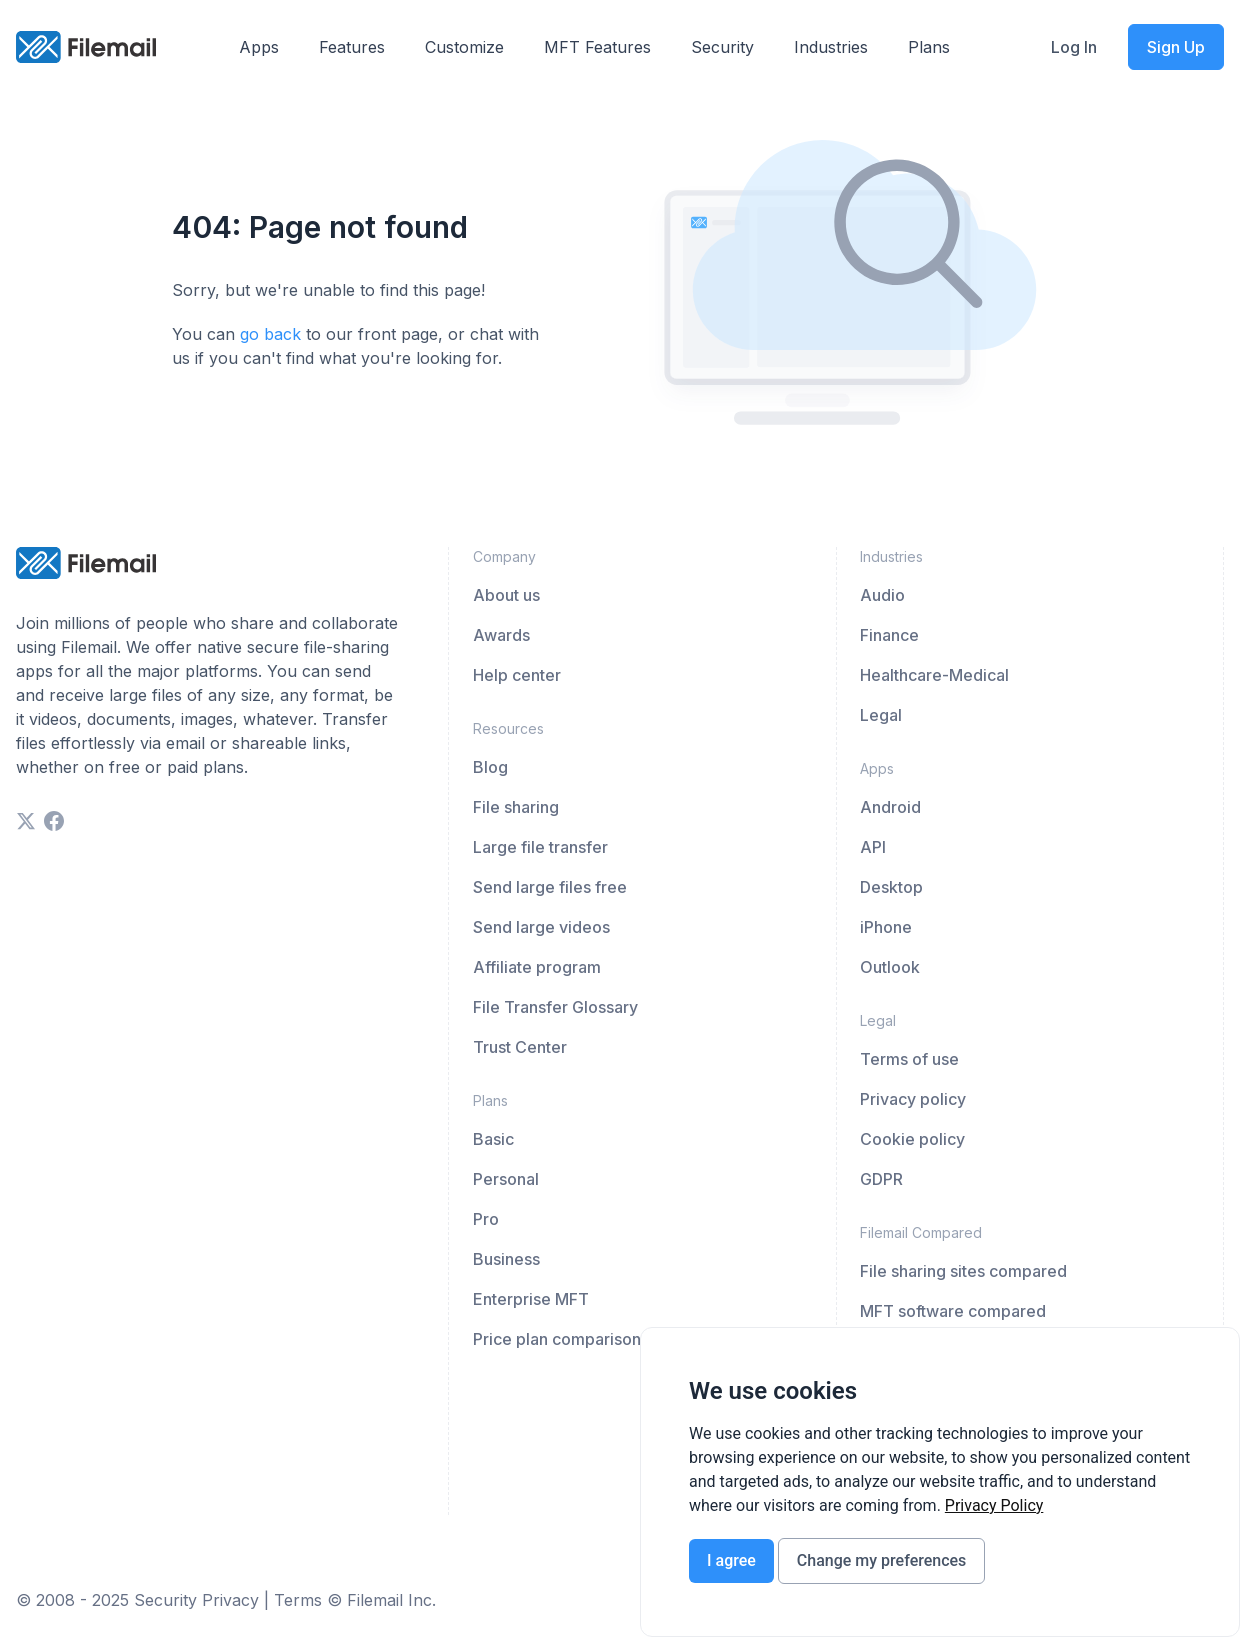 The width and height of the screenshot is (1240, 1637). What do you see at coordinates (881, 1560) in the screenshot?
I see `Change my preferences [button]` at bounding box center [881, 1560].